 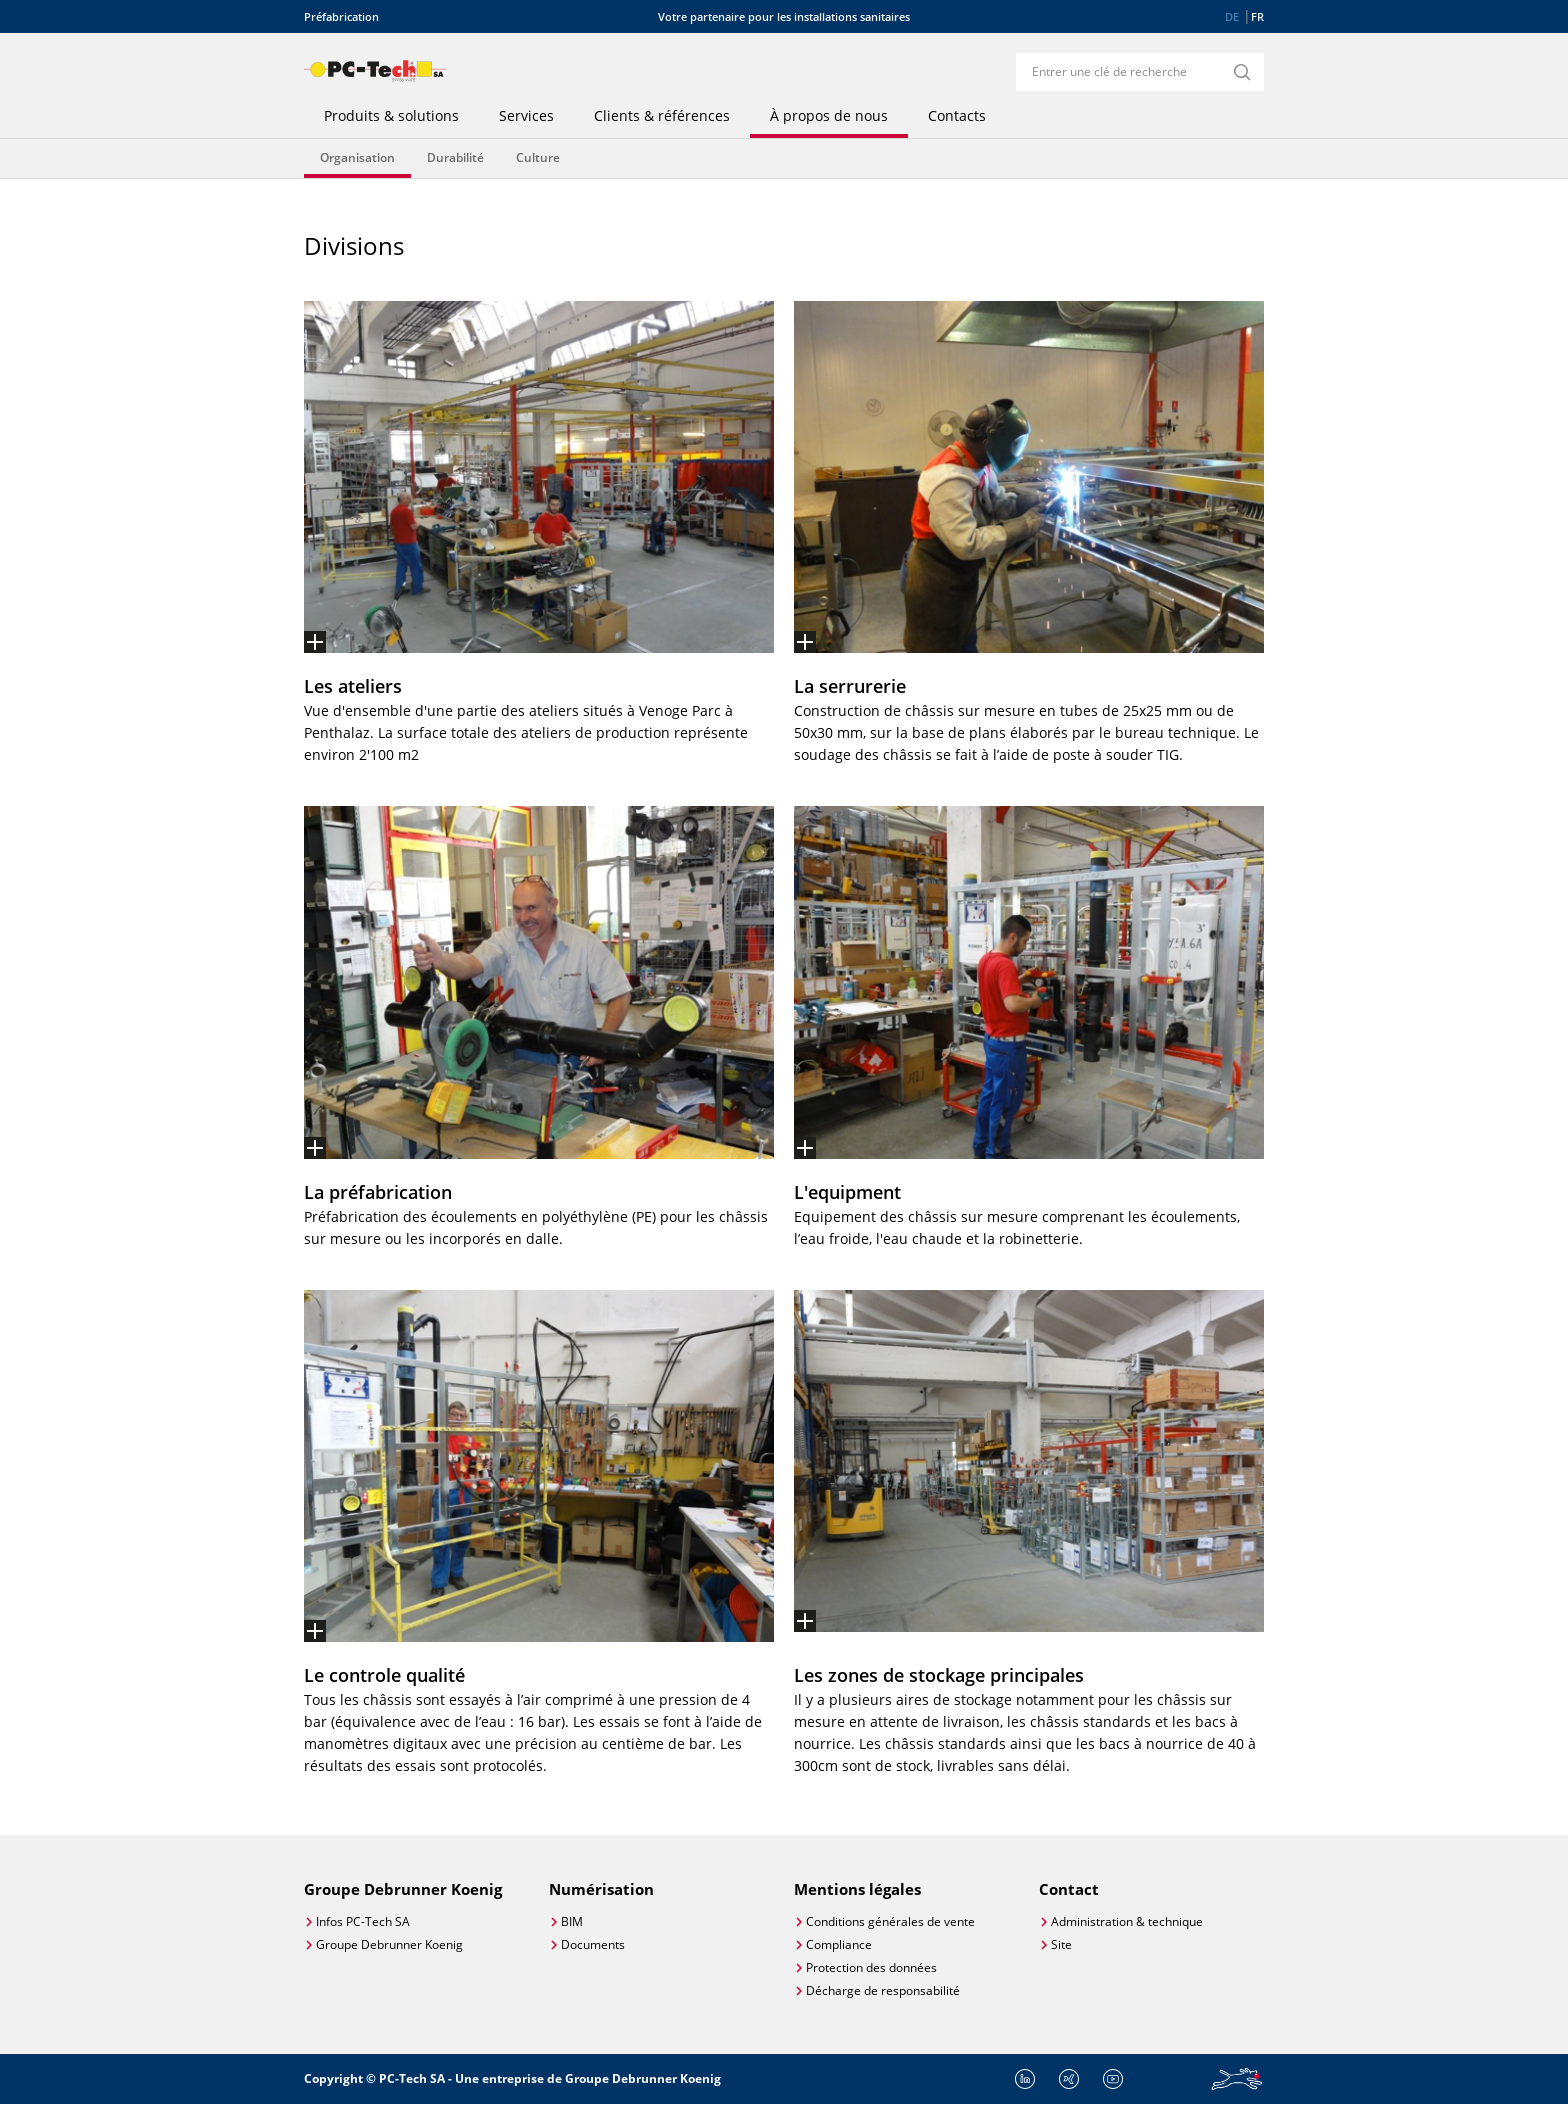 I want to click on Décharge de responsabilité, so click(x=883, y=1990).